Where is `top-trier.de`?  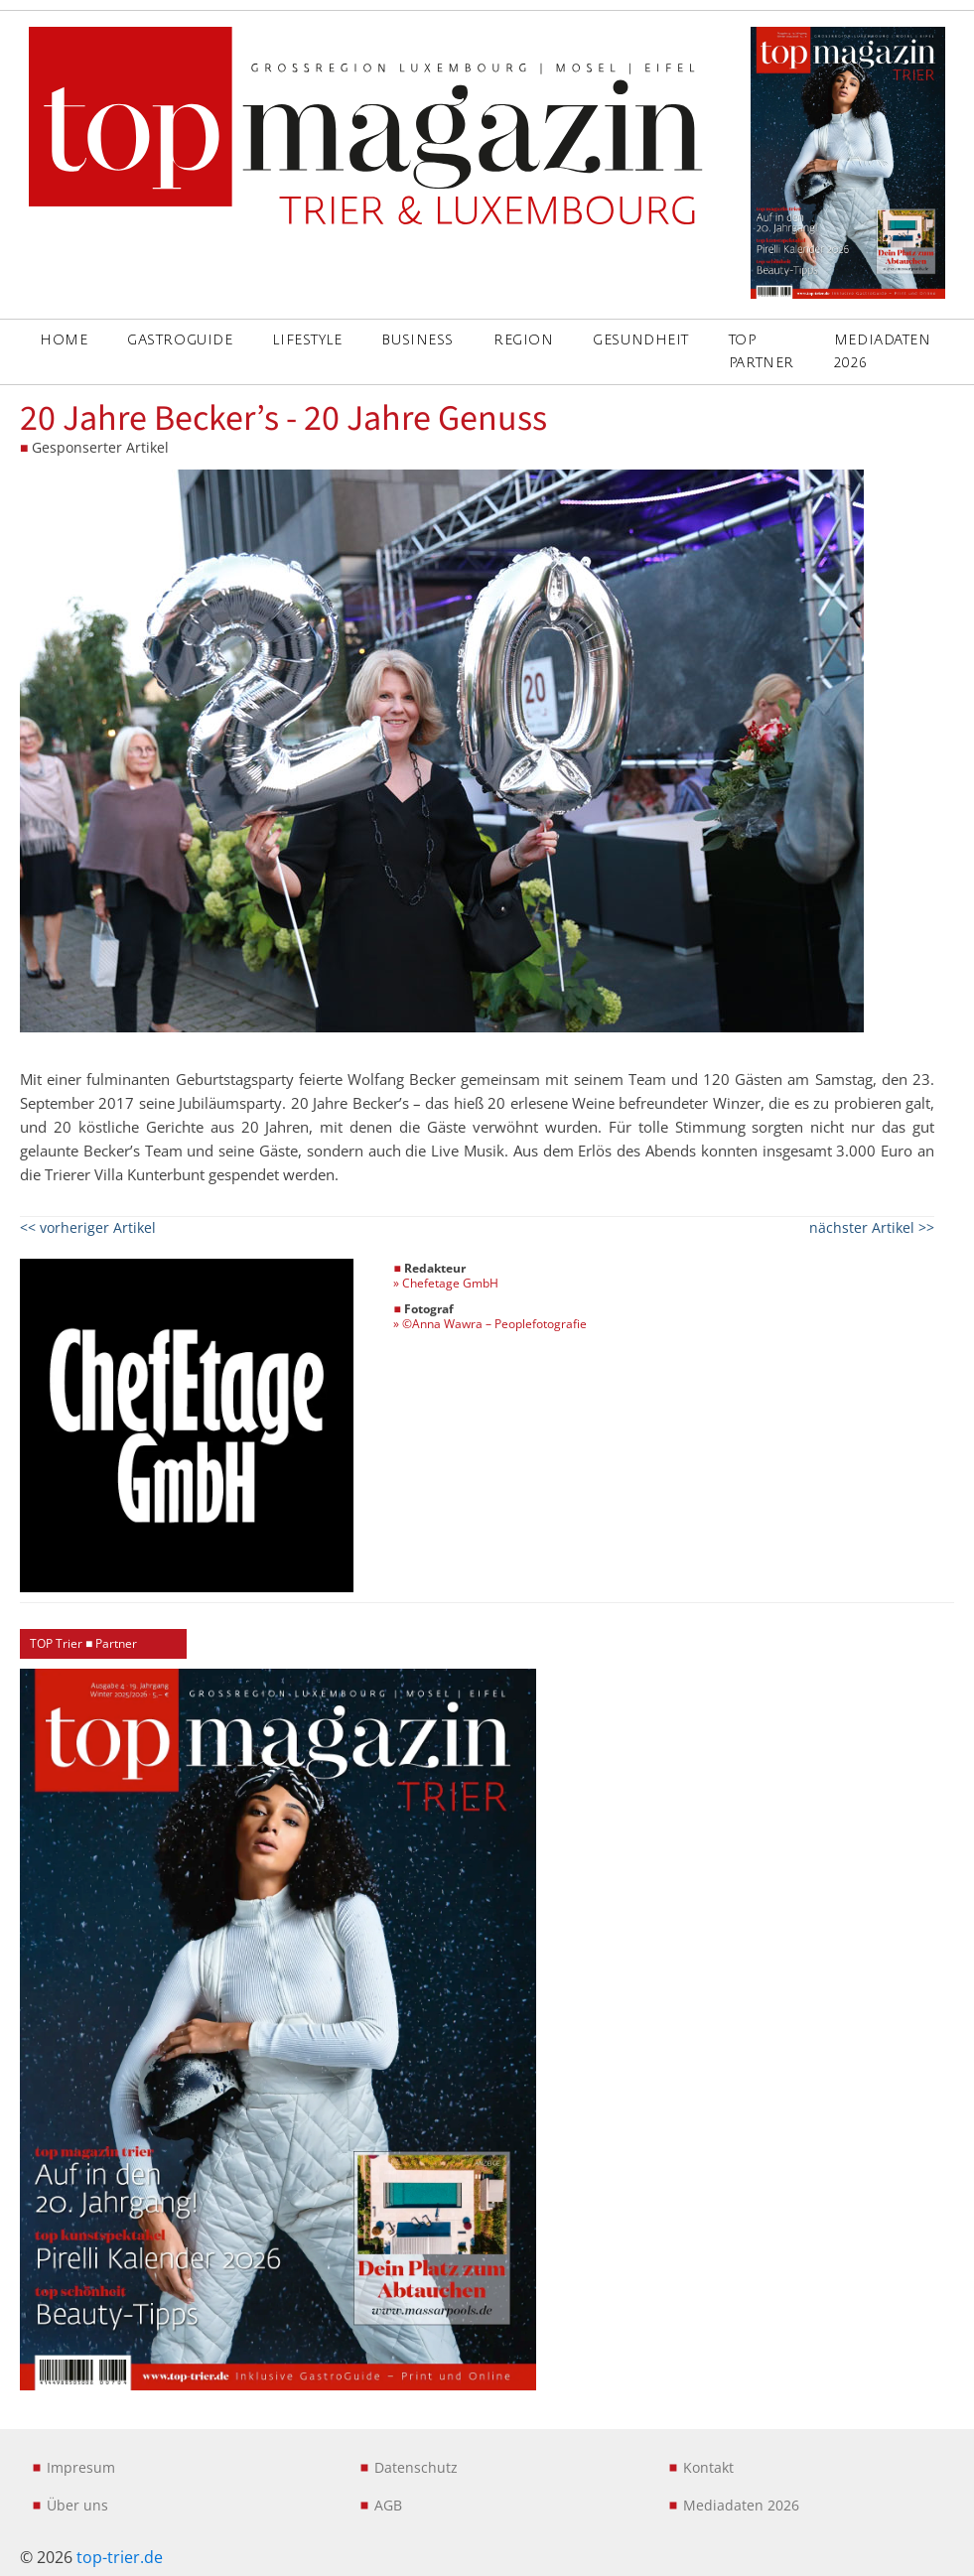
top-trier.de is located at coordinates (119, 2557).